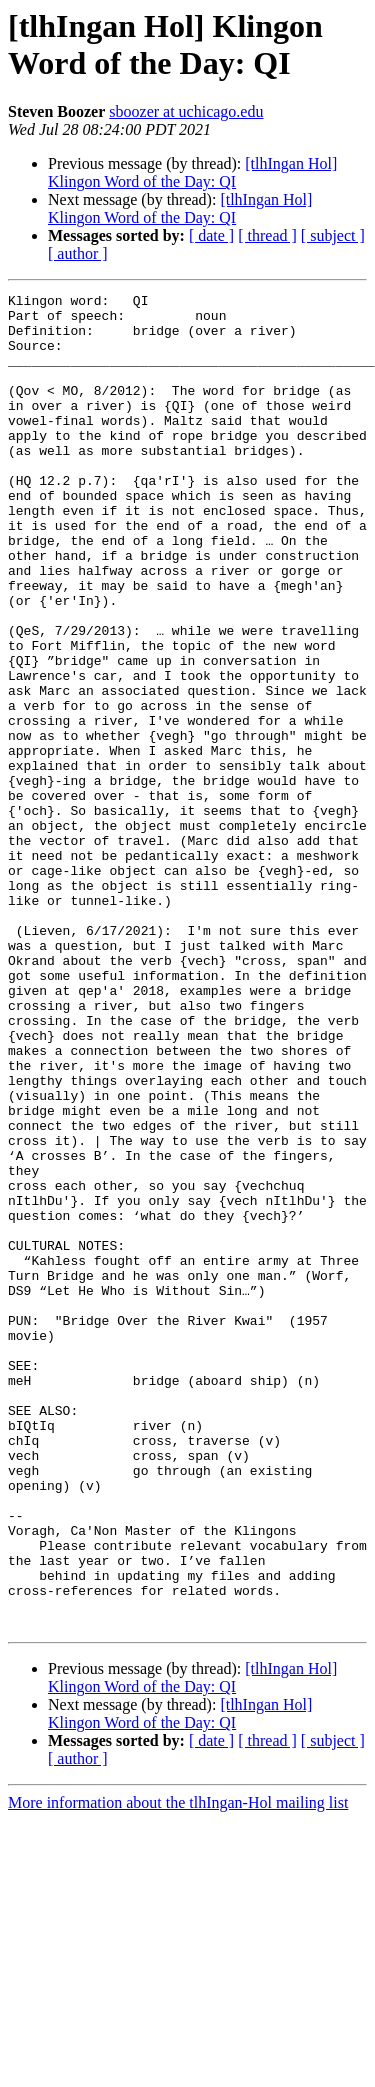  What do you see at coordinates (78, 253) in the screenshot?
I see `[ author ]` at bounding box center [78, 253].